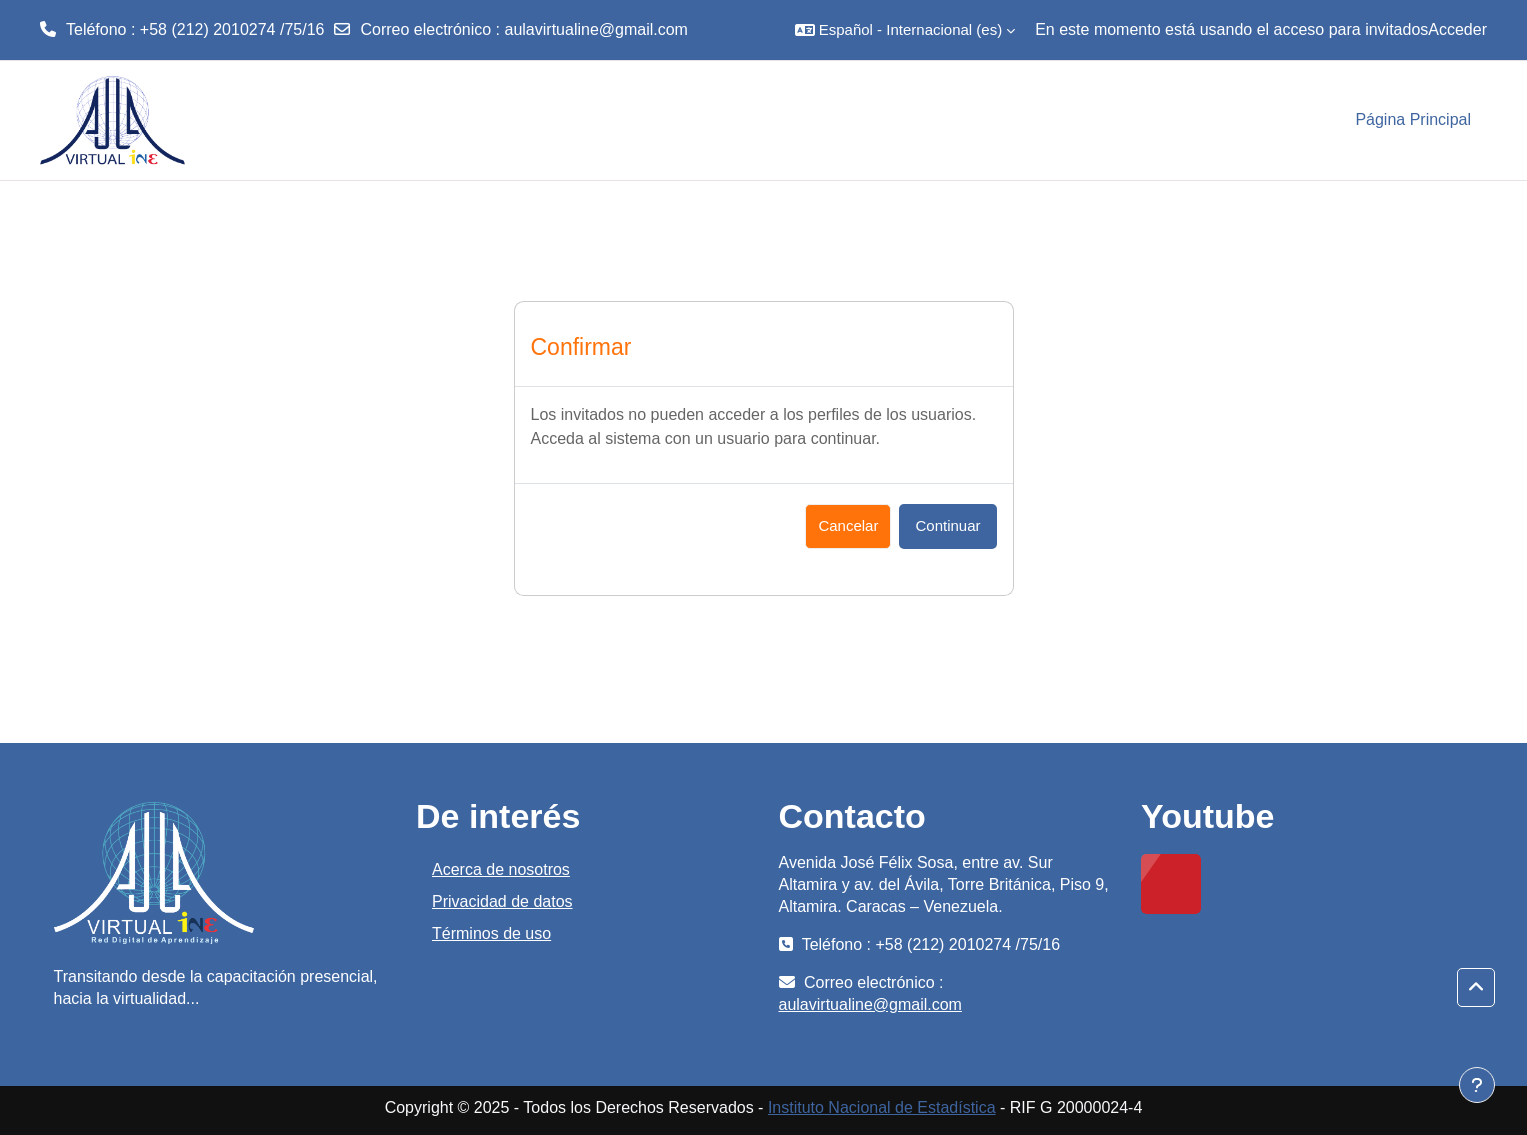  Describe the element at coordinates (491, 933) in the screenshot. I see `Términos de uso` at that location.